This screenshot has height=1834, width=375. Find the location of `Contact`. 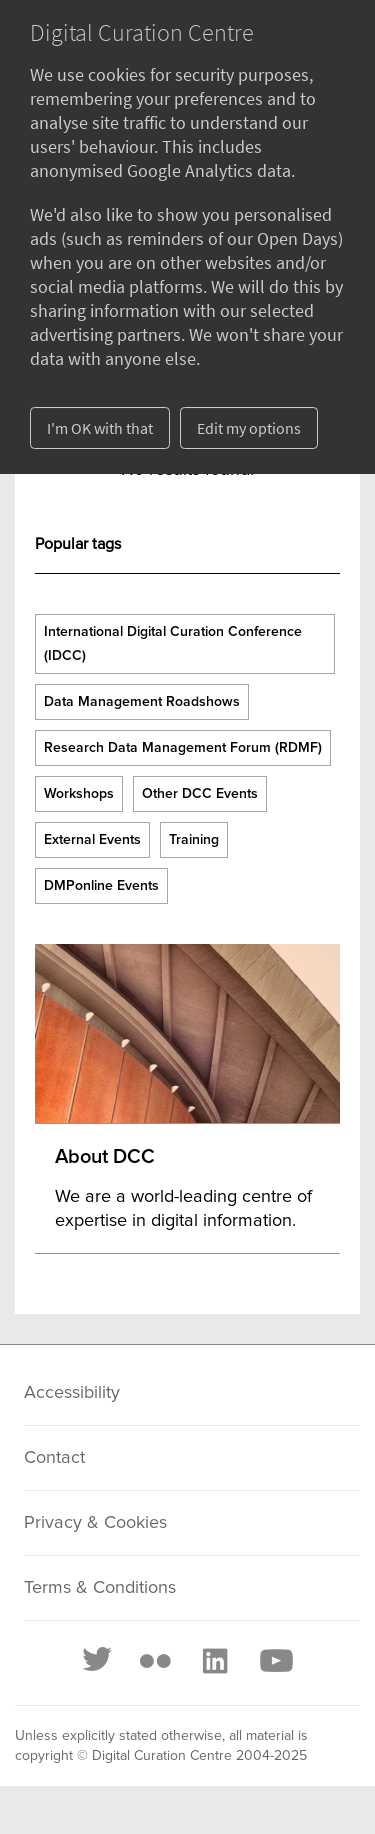

Contact is located at coordinates (54, 1458).